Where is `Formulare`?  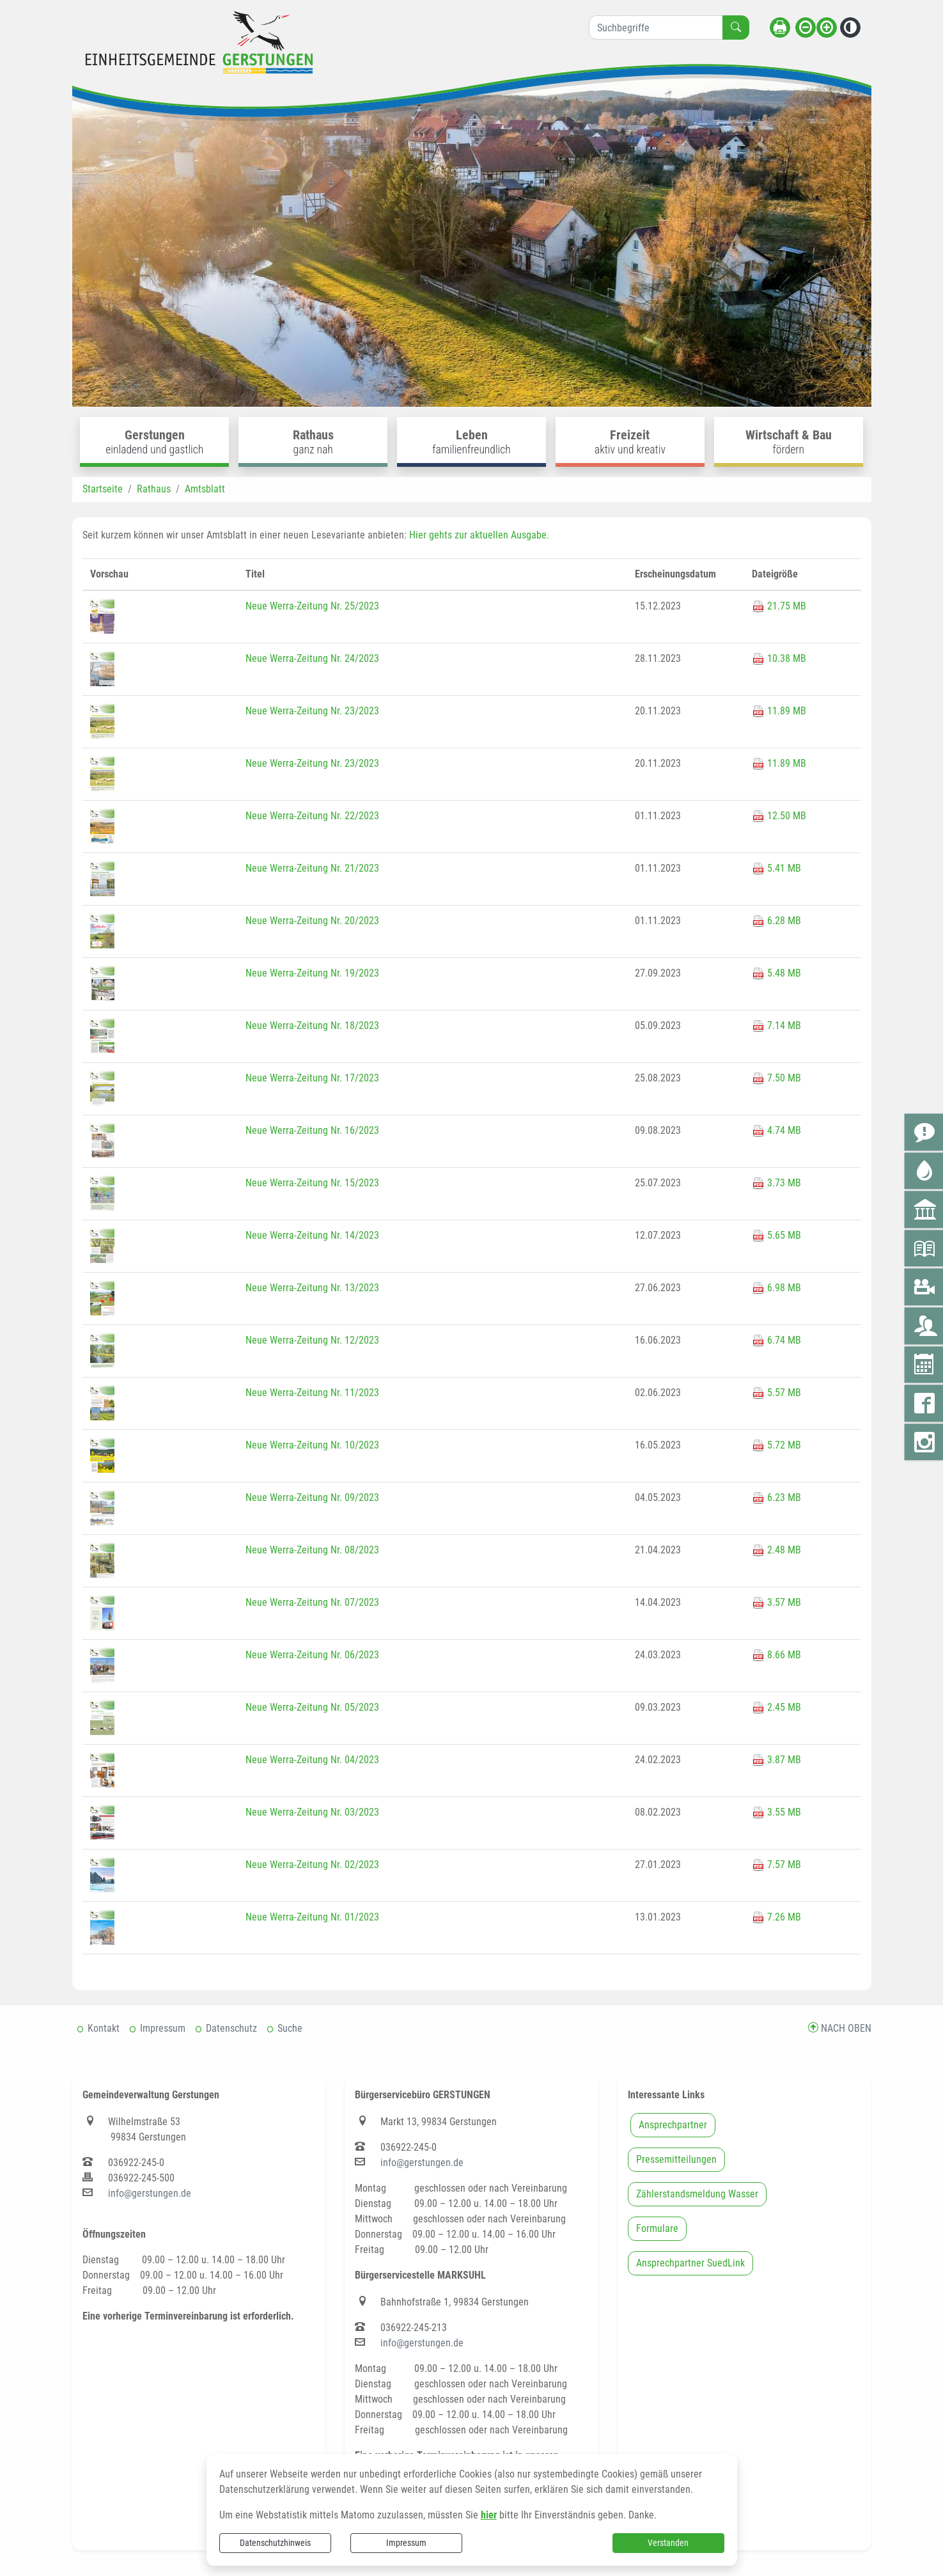 Formulare is located at coordinates (657, 2228).